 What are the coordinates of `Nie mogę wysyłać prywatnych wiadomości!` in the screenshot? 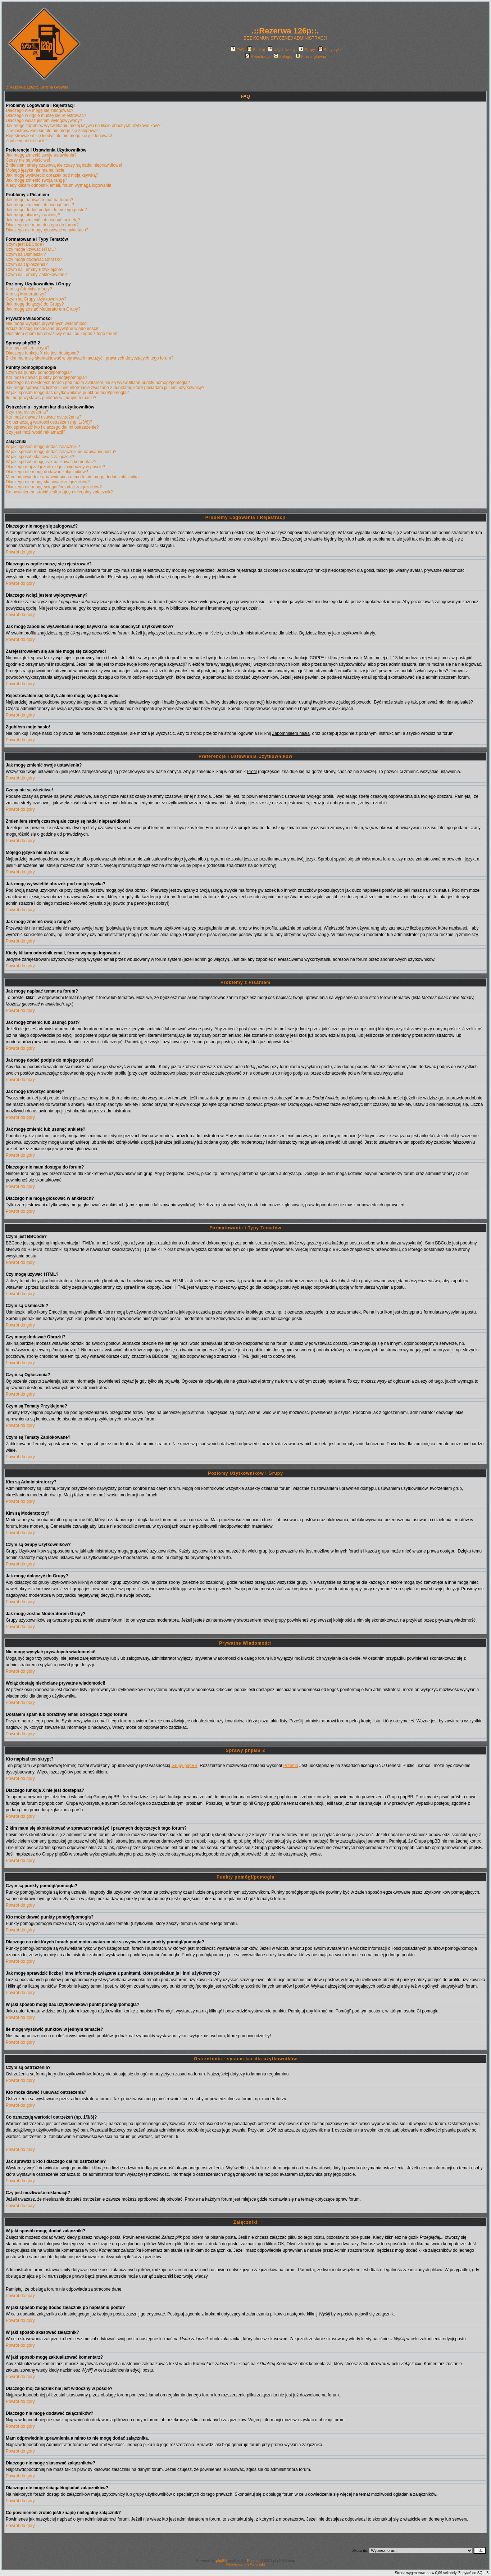 It's located at (47, 323).